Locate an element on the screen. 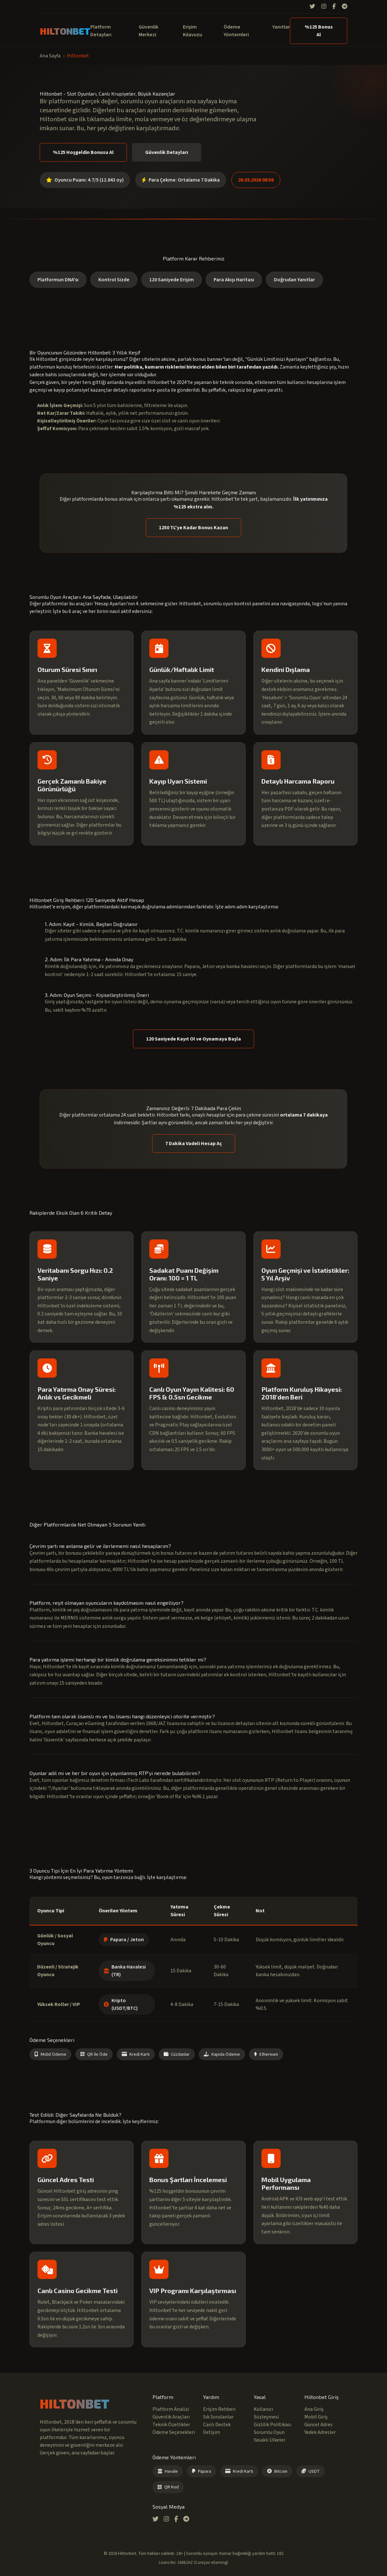 This screenshot has height=2576, width=387. [Facebook] is located at coordinates (334, 7).